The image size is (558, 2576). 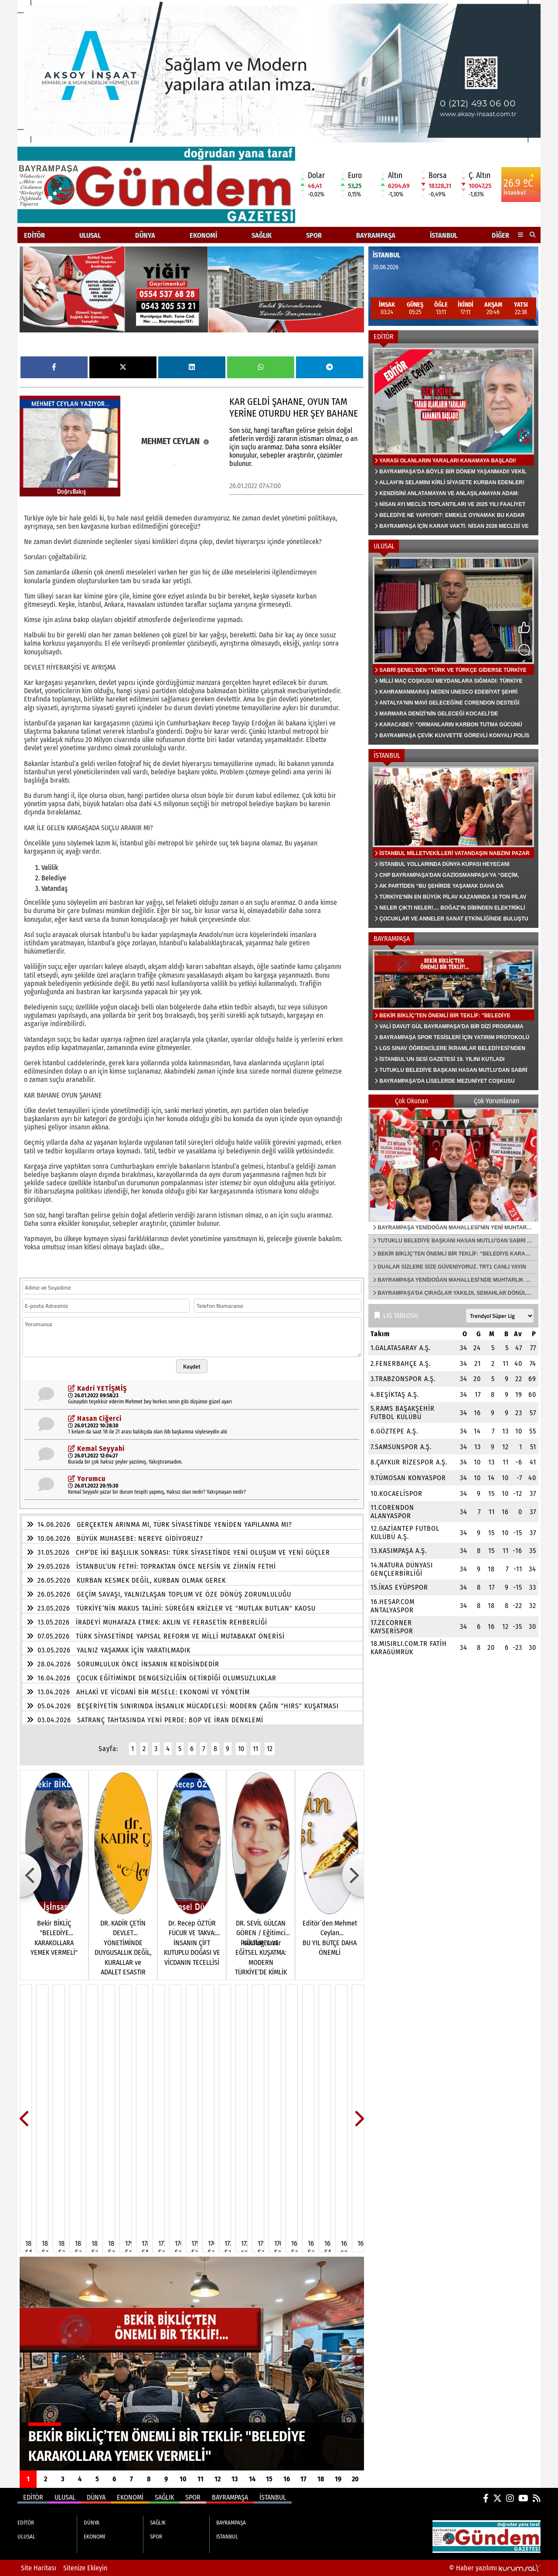 I want to click on 14, so click(x=252, y=2479).